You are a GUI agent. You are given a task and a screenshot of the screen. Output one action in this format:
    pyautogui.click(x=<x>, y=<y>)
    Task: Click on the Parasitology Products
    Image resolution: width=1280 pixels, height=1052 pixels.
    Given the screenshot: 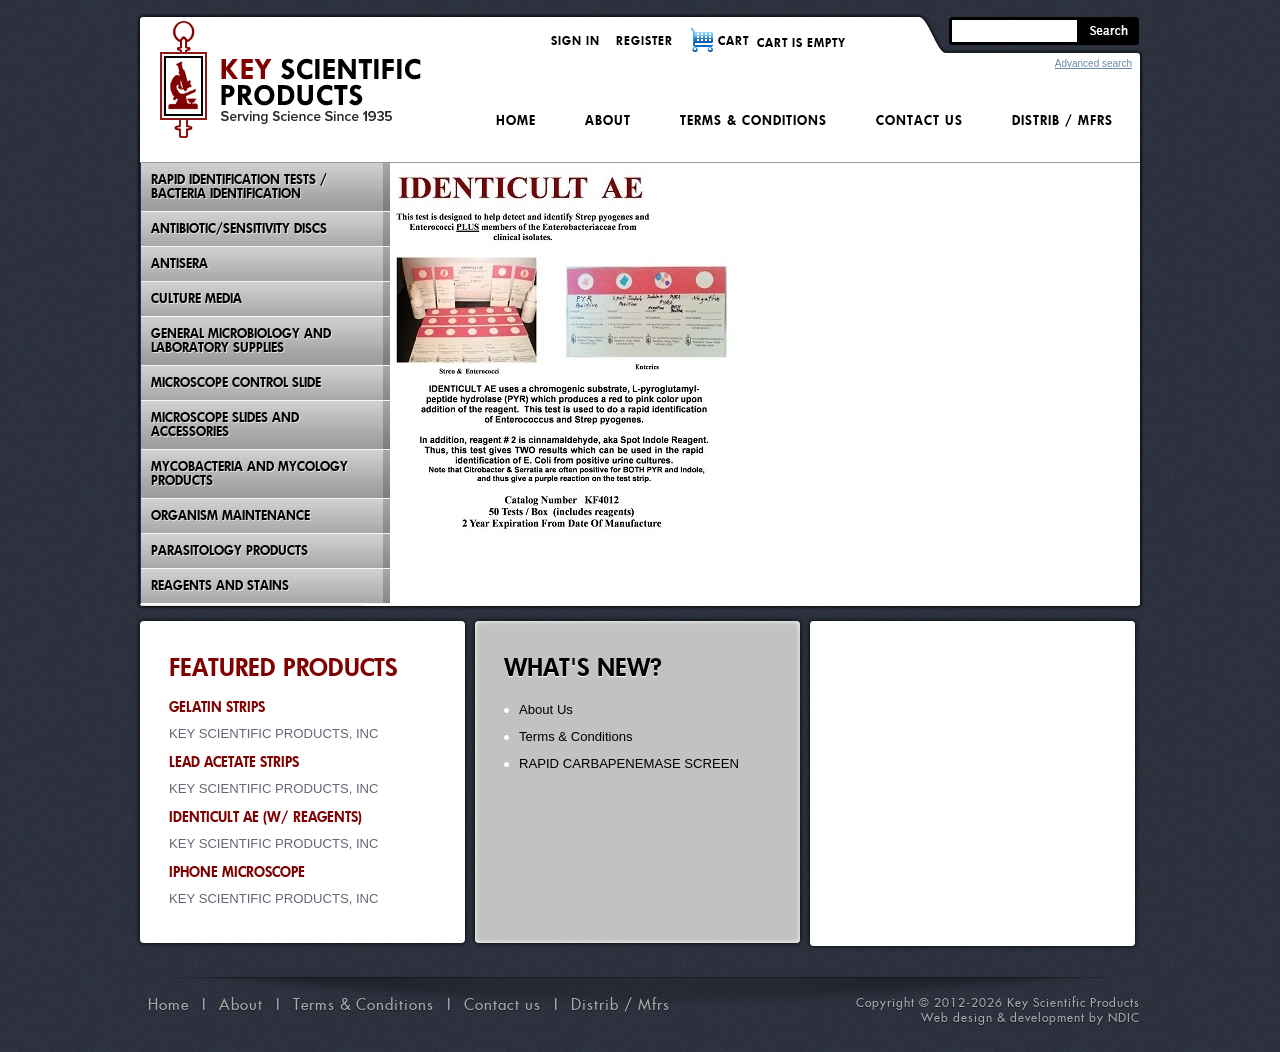 What is the action you would take?
    pyautogui.click(x=229, y=550)
    